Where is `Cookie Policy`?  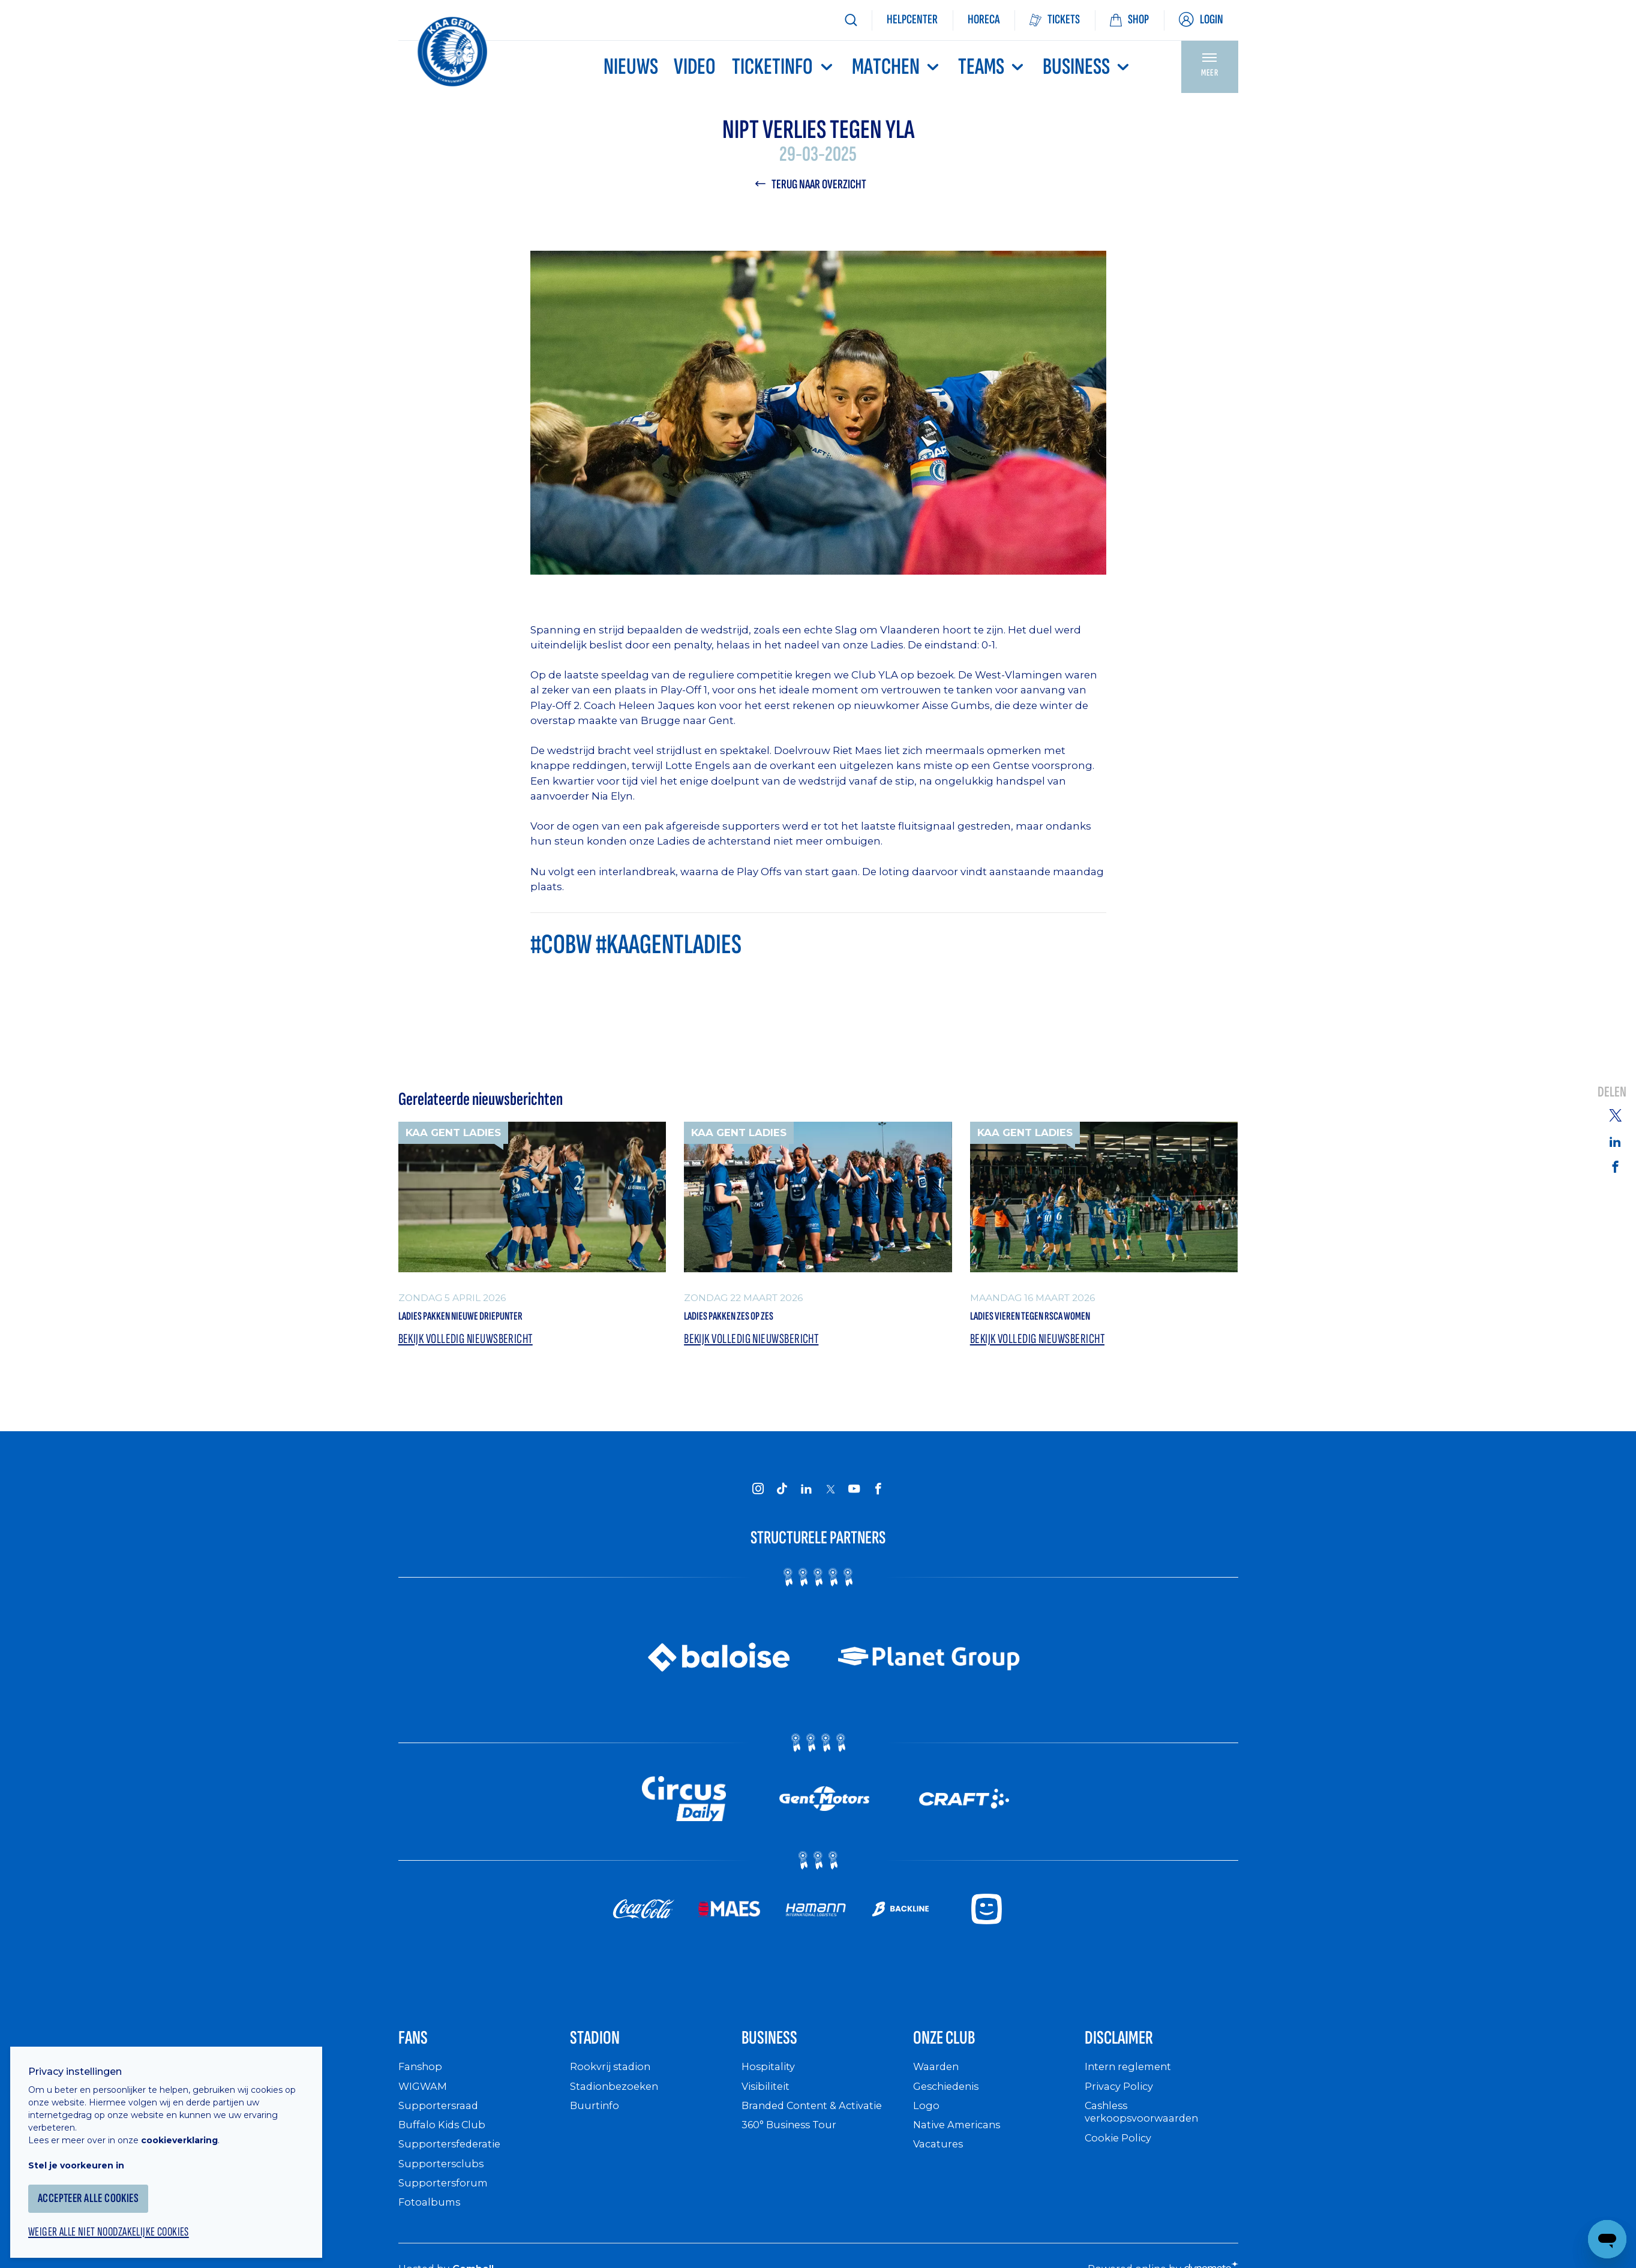 Cookie Policy is located at coordinates (1121, 2155).